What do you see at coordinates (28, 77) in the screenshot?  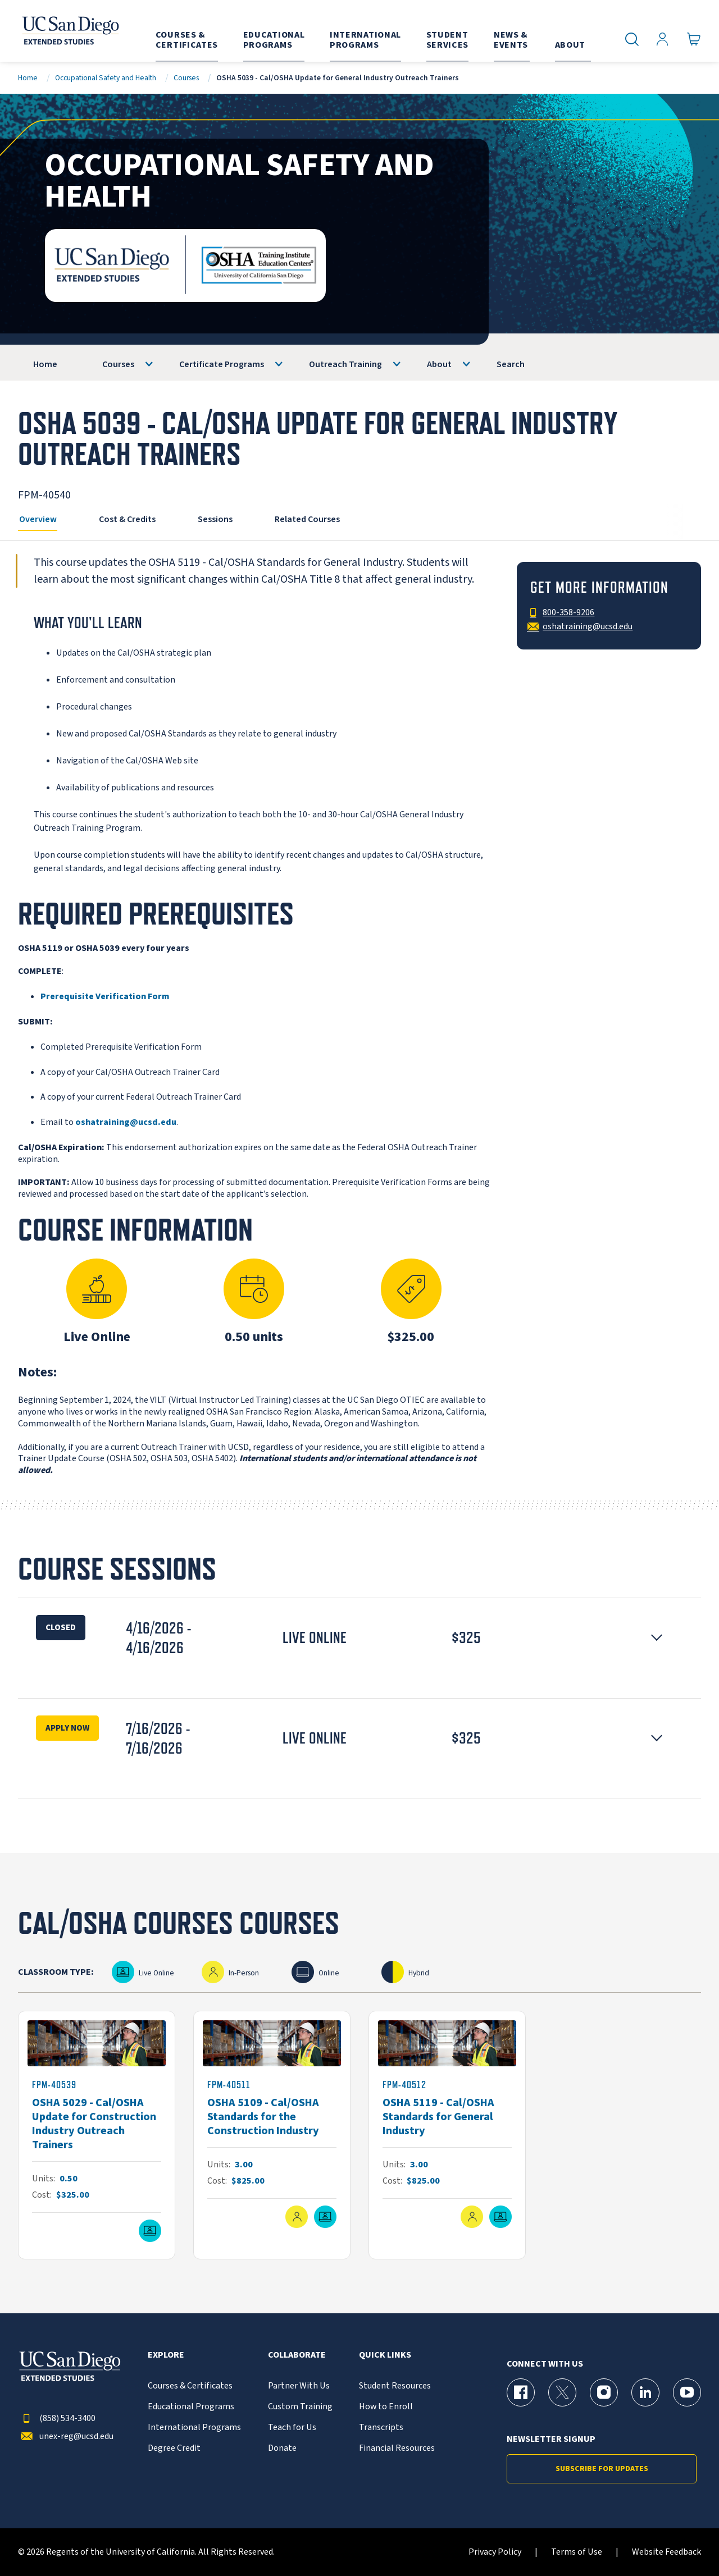 I see `Home` at bounding box center [28, 77].